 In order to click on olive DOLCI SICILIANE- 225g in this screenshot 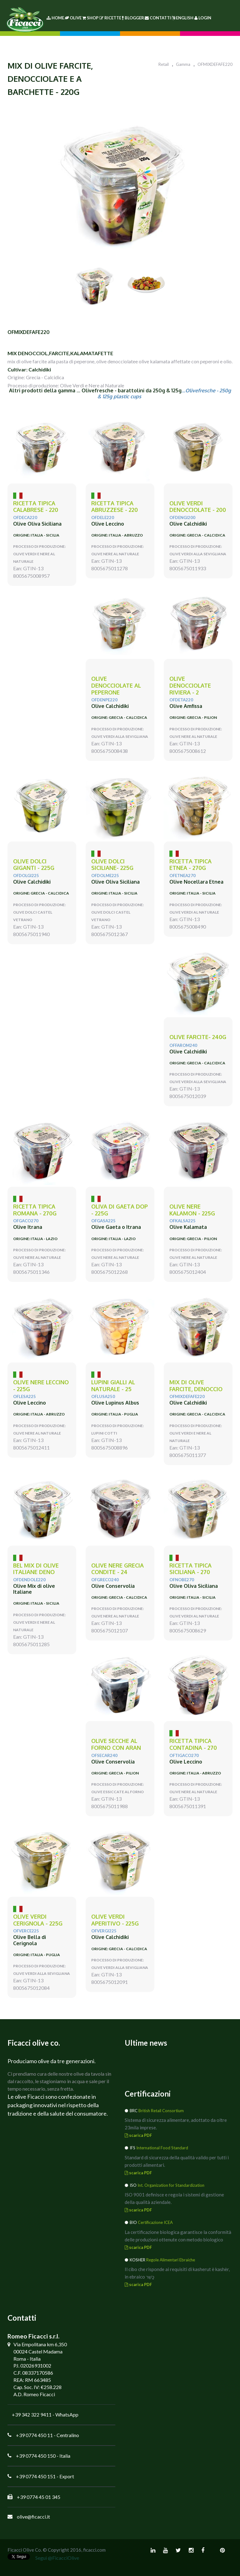, I will do `click(112, 864)`.